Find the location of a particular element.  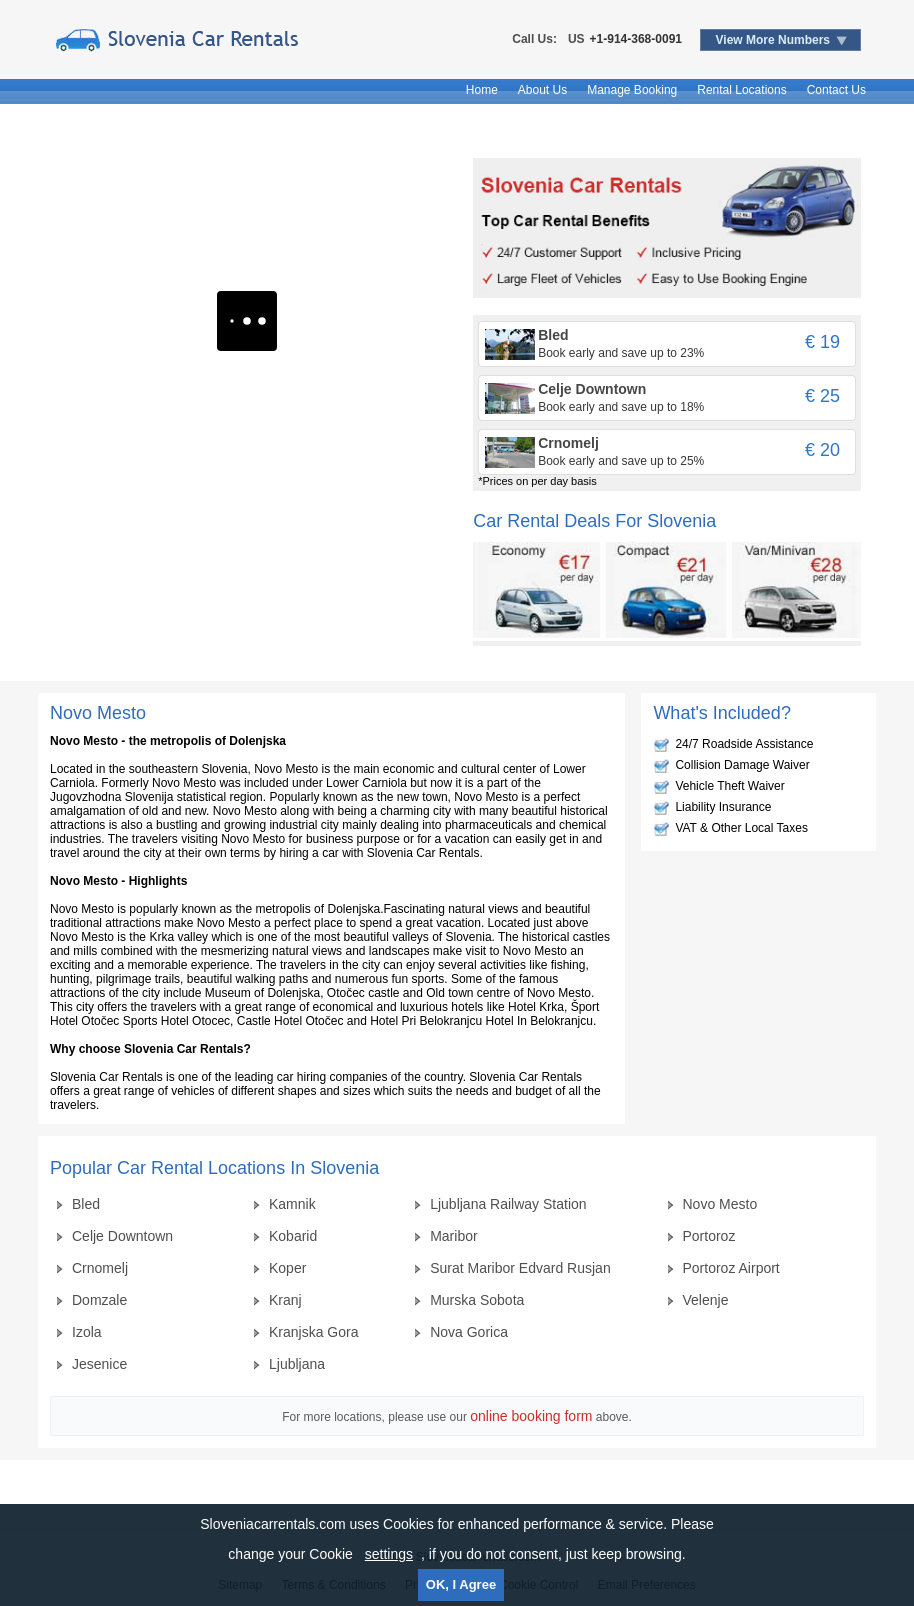

Contact Us is located at coordinates (836, 90).